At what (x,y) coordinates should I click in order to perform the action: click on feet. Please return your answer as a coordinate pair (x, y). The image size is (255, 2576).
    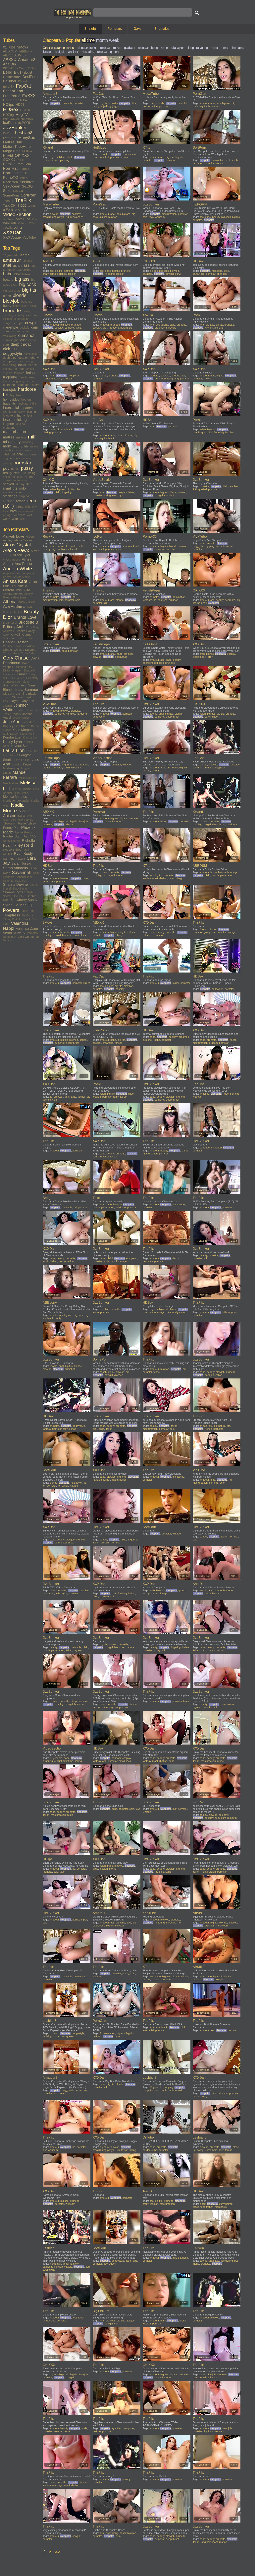
    Looking at the image, I should click on (21, 368).